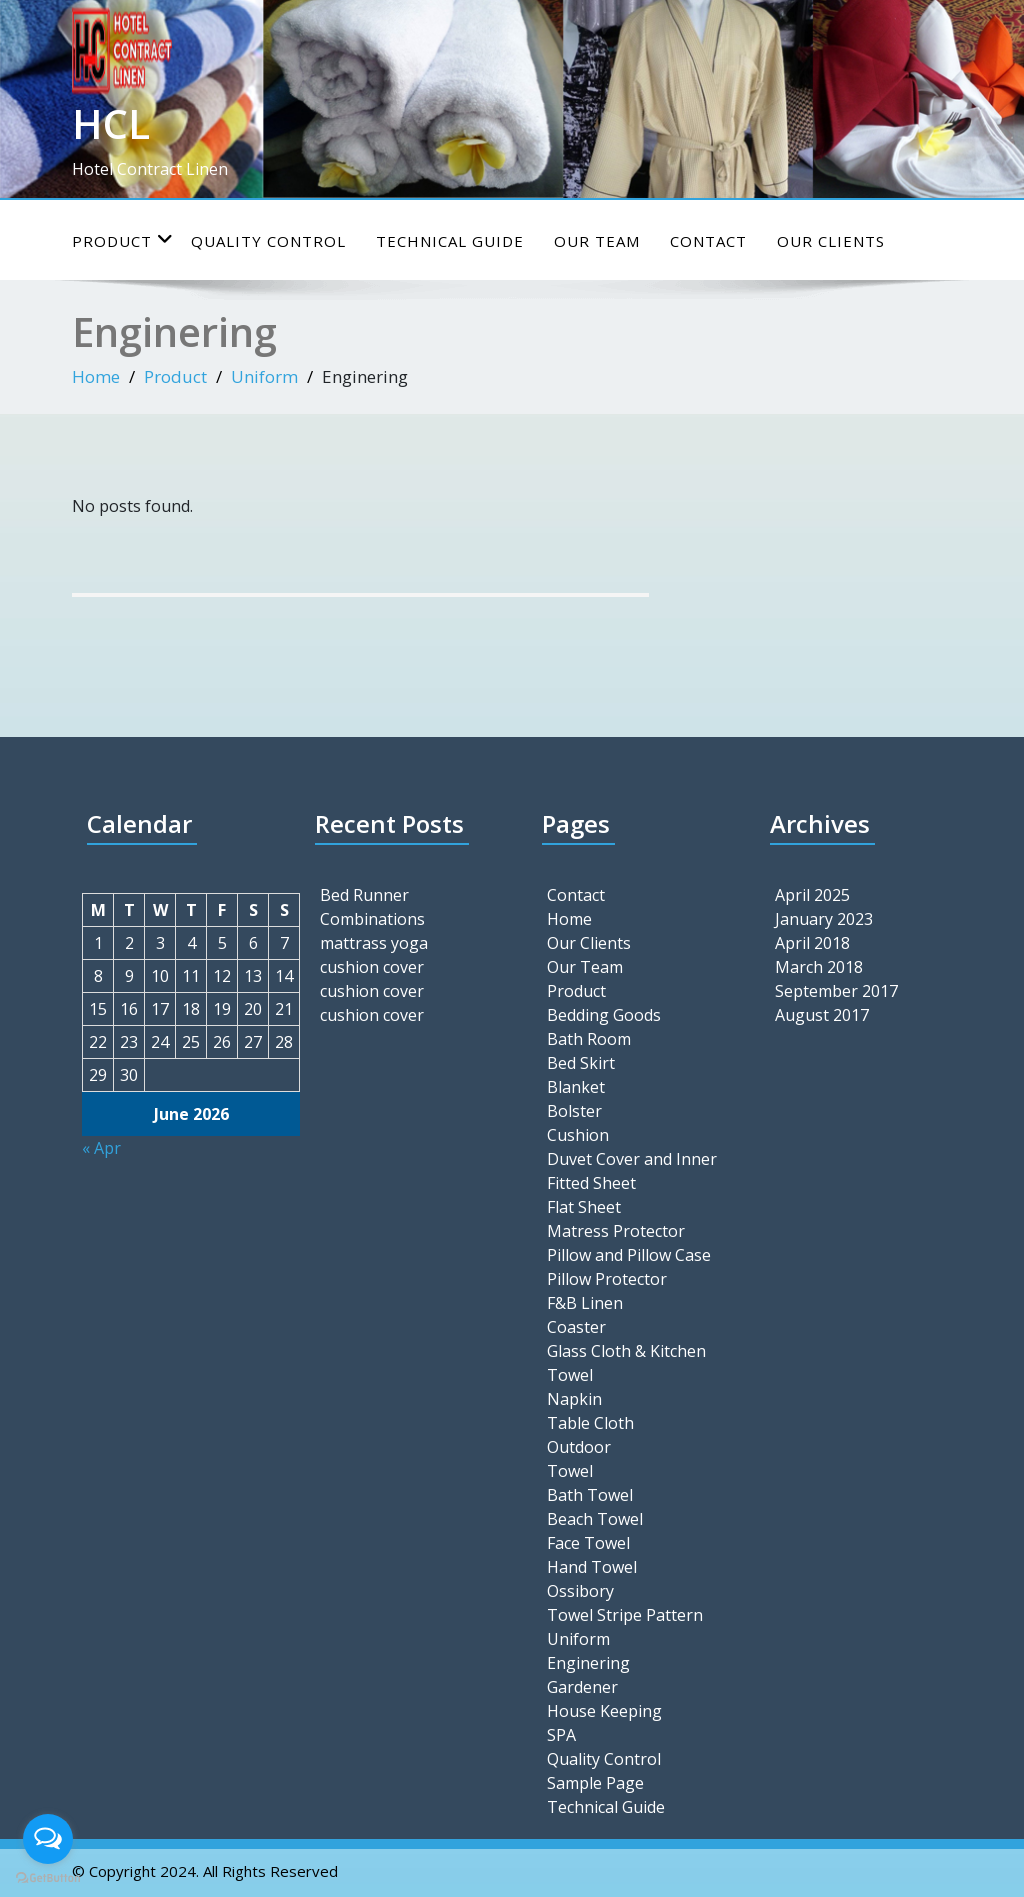  Describe the element at coordinates (264, 376) in the screenshot. I see `Uniform` at that location.